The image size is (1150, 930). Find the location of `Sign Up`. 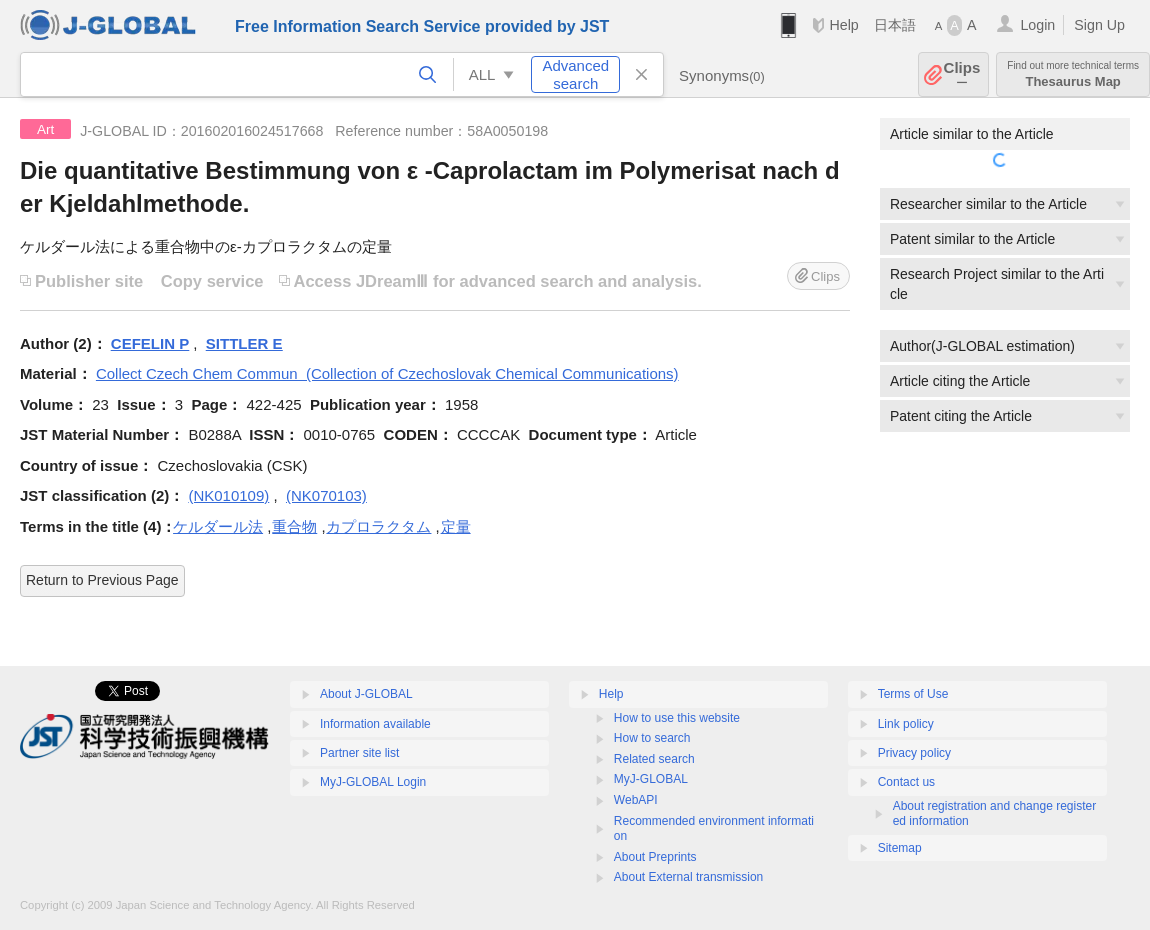

Sign Up is located at coordinates (1099, 25).